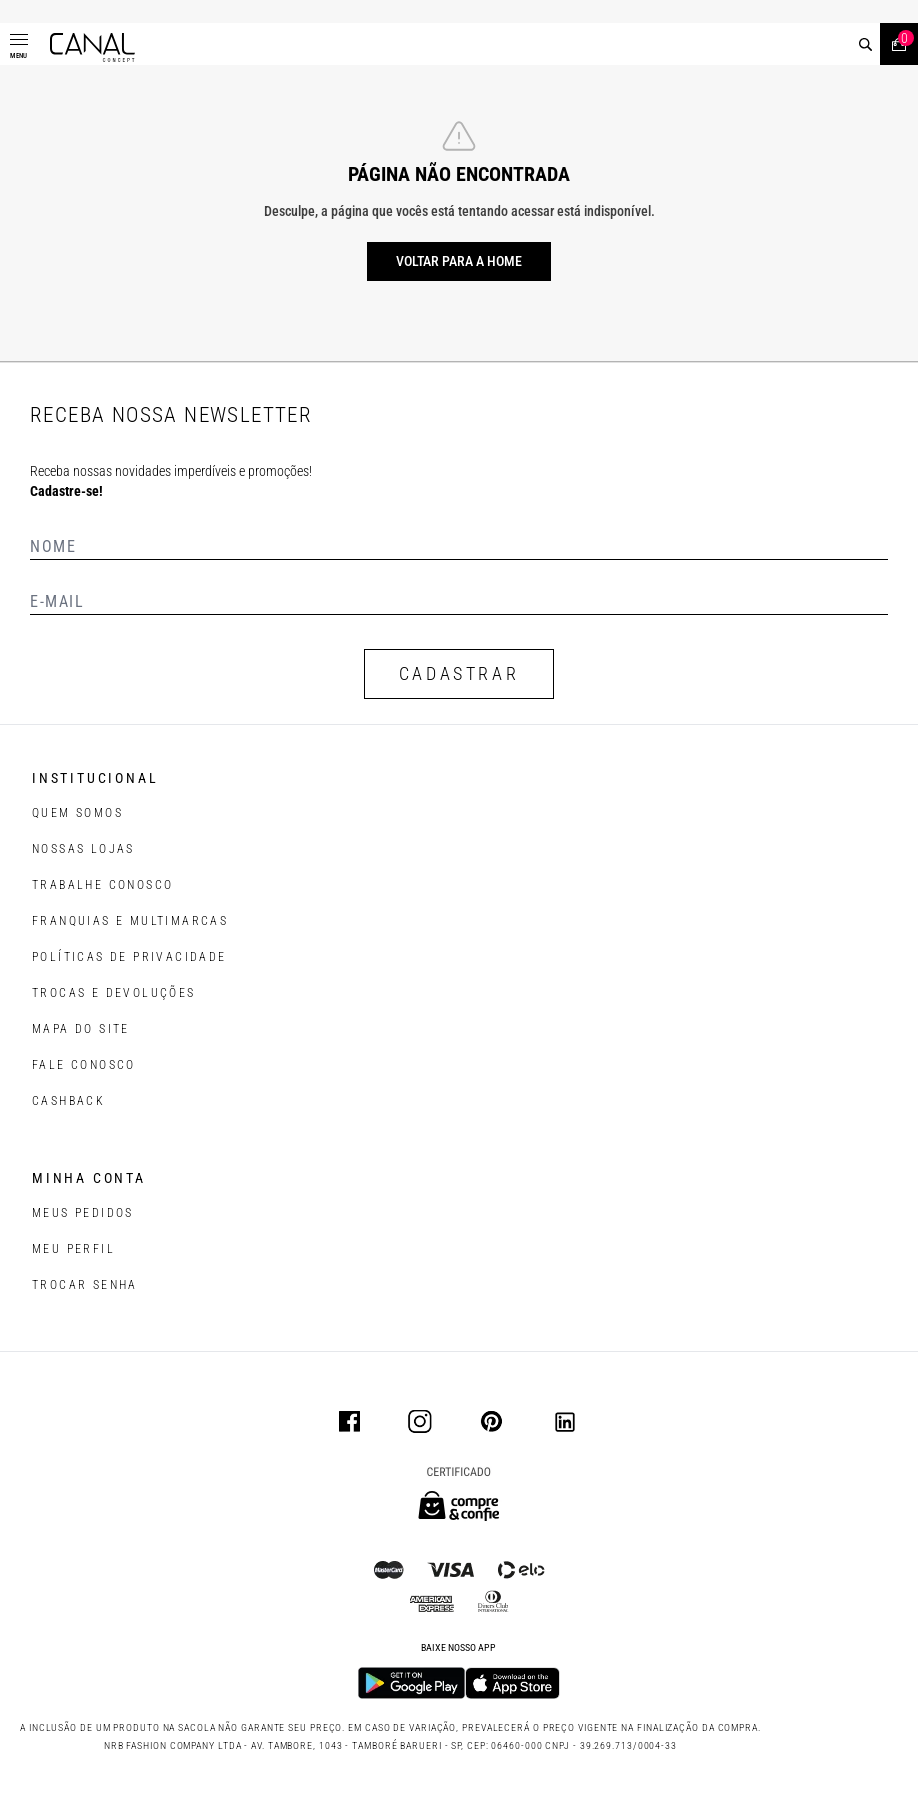 The height and width of the screenshot is (1794, 918). What do you see at coordinates (459, 261) in the screenshot?
I see `Voltar para a home` at bounding box center [459, 261].